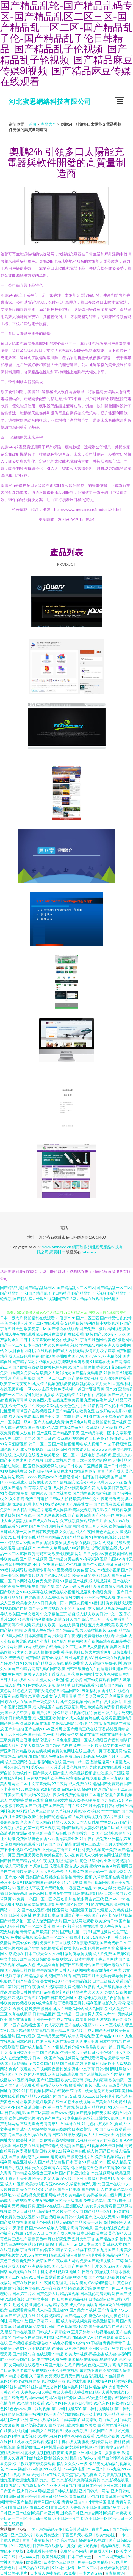  I want to click on 69热最新网址, so click(112, 2145).